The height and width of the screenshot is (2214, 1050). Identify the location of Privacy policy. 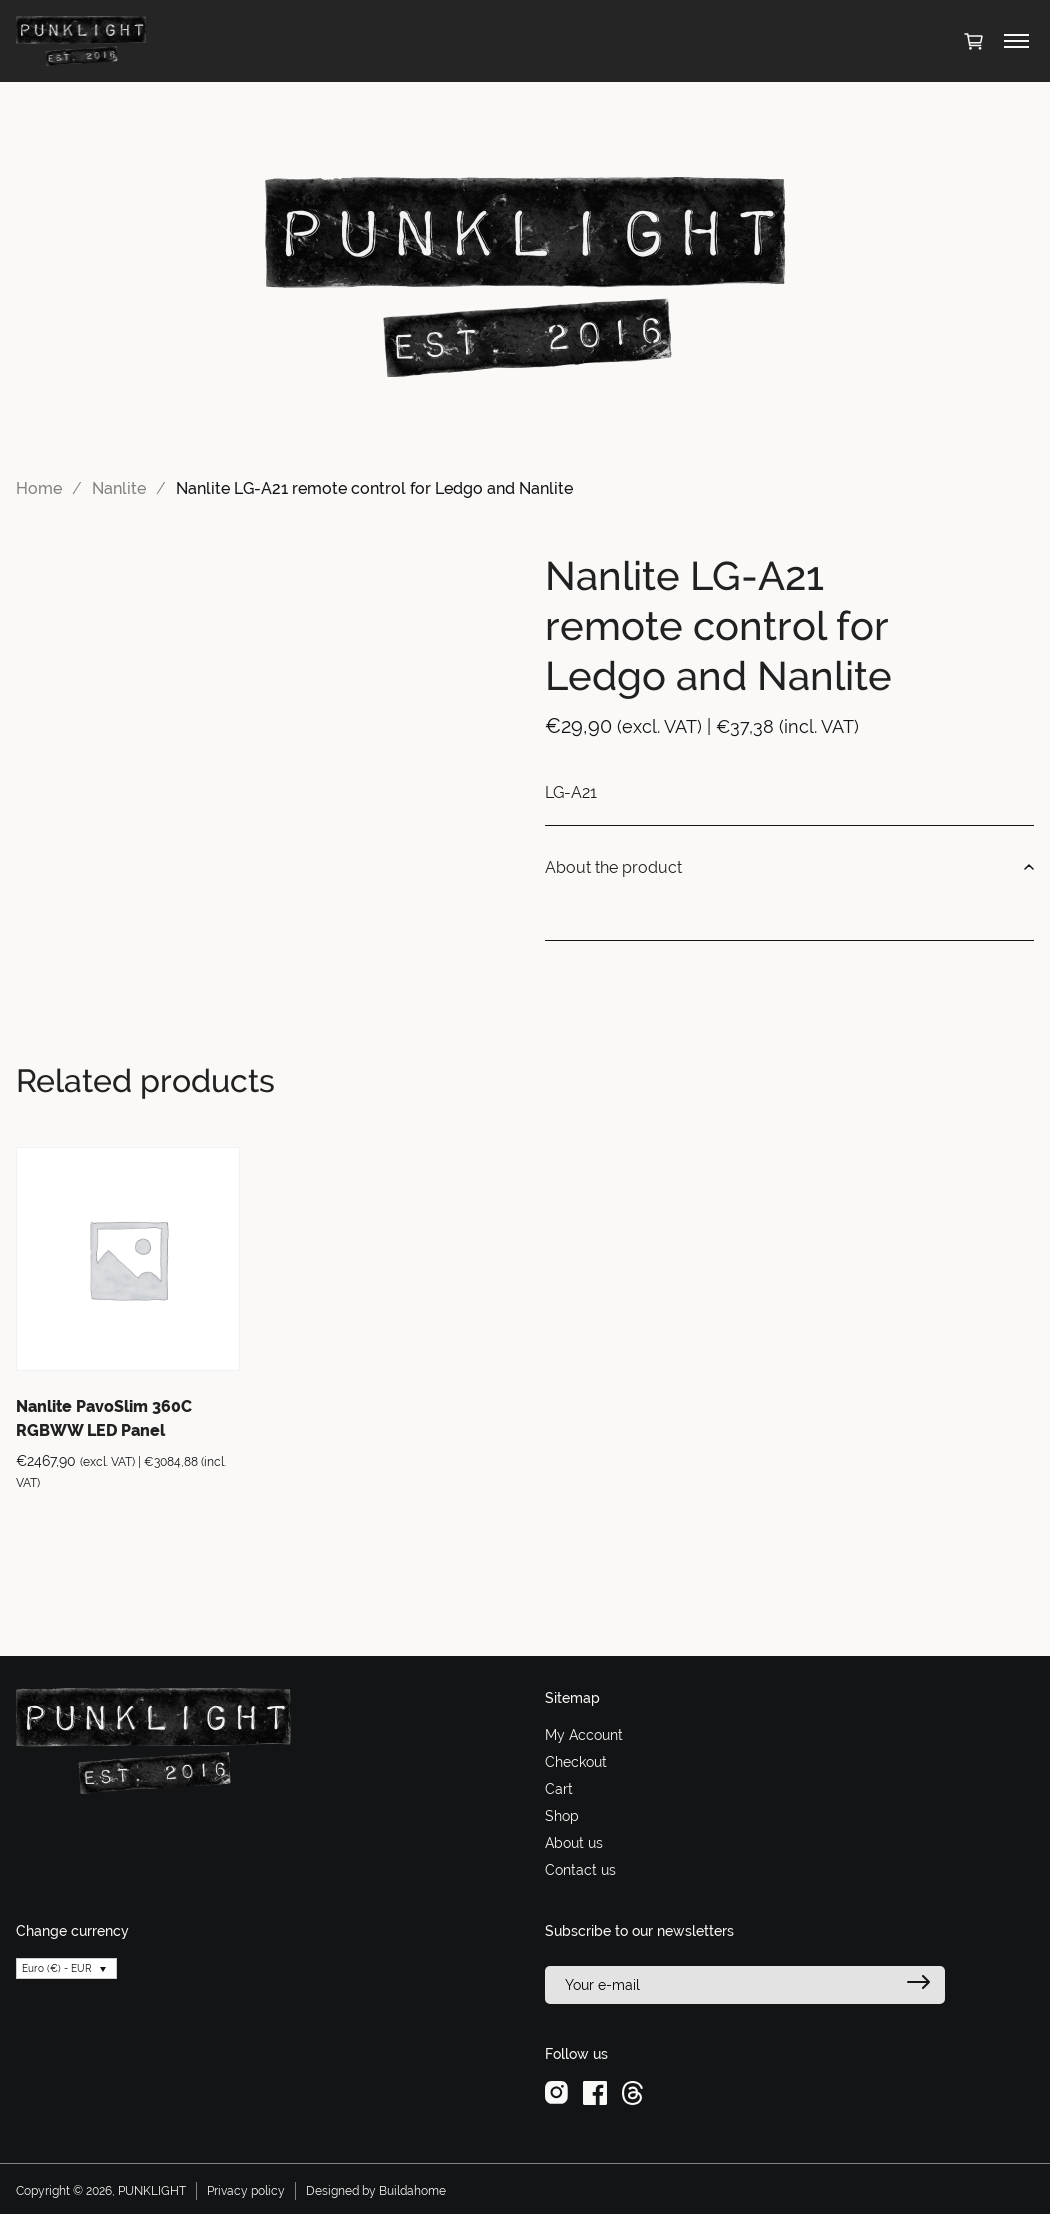
(246, 2191).